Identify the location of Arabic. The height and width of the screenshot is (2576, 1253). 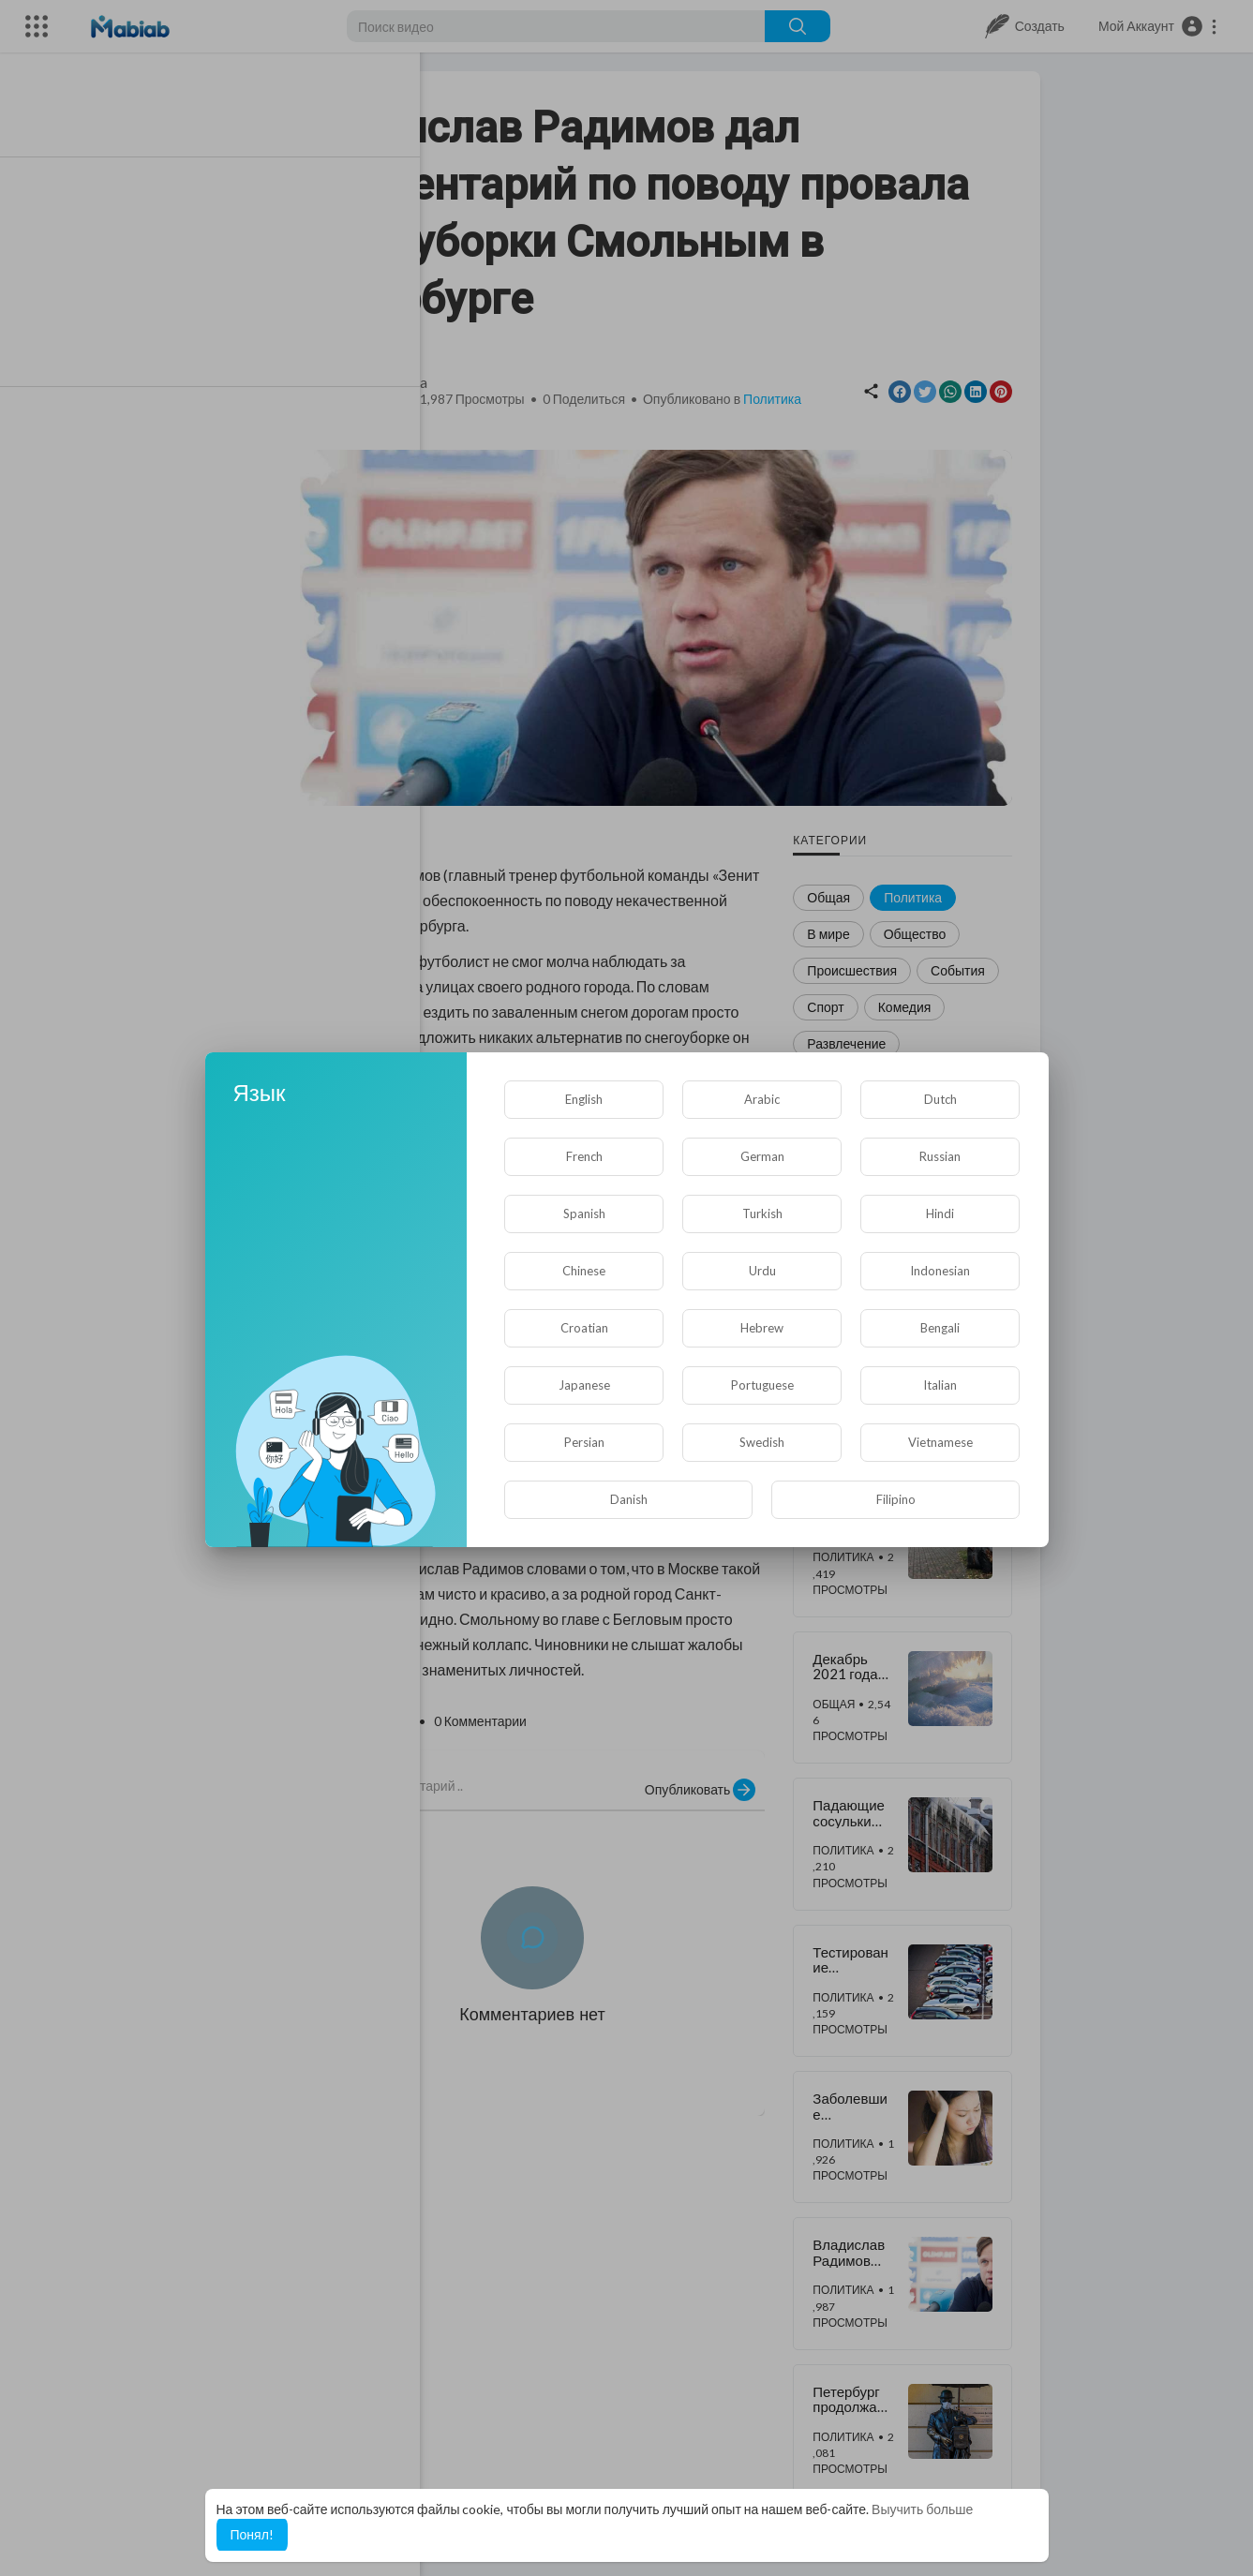
(762, 1099).